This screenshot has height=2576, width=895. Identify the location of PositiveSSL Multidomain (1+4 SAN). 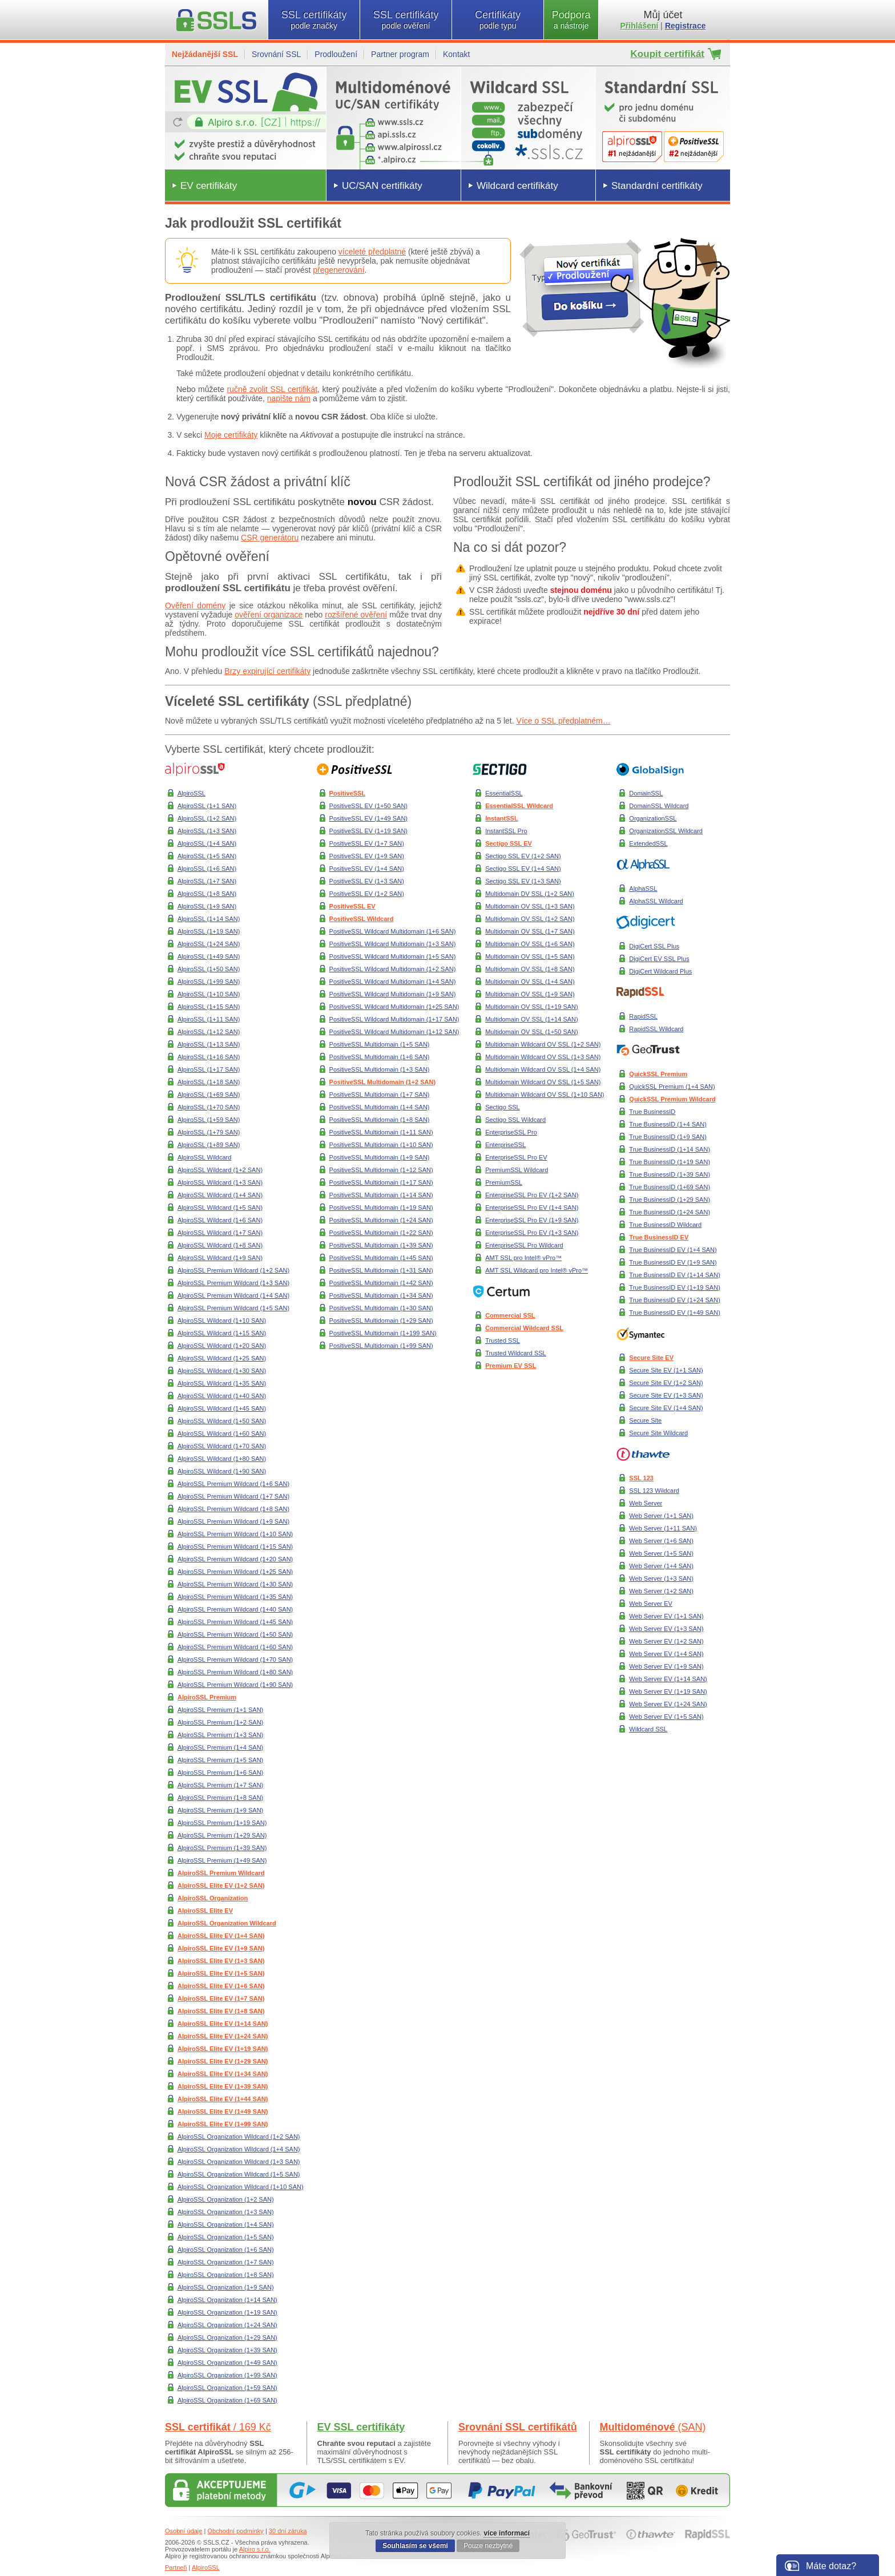
(379, 1107).